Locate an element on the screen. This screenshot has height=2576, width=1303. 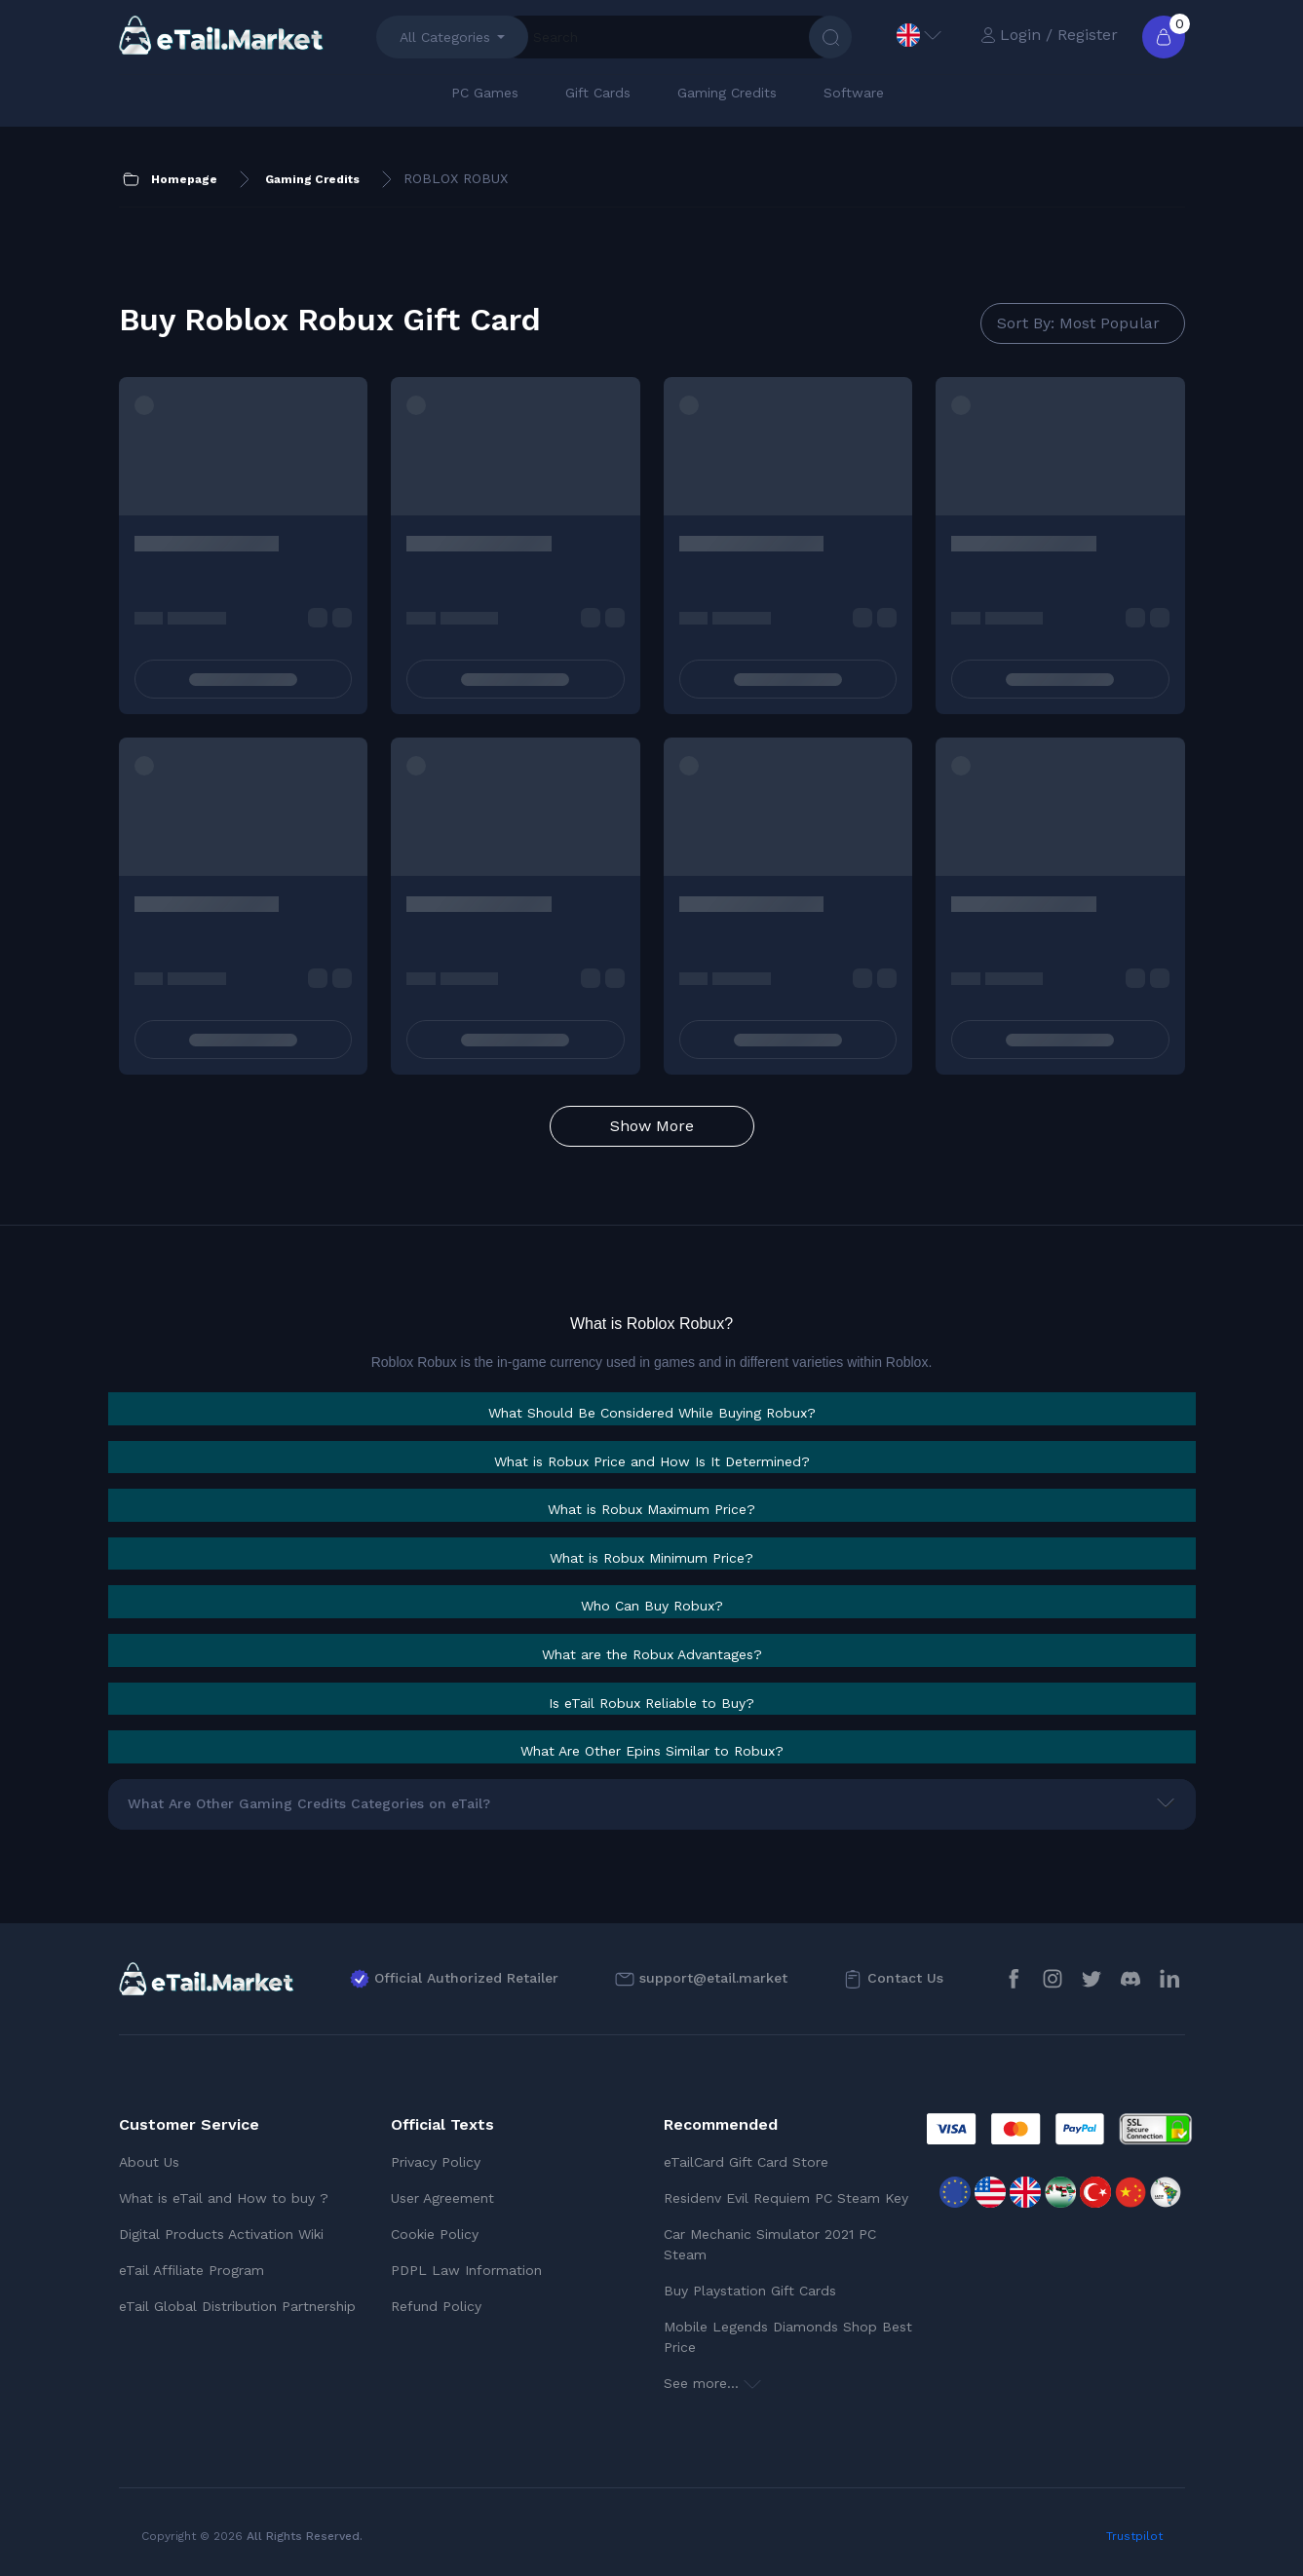
Buy Playstation Gift Cards is located at coordinates (750, 2290).